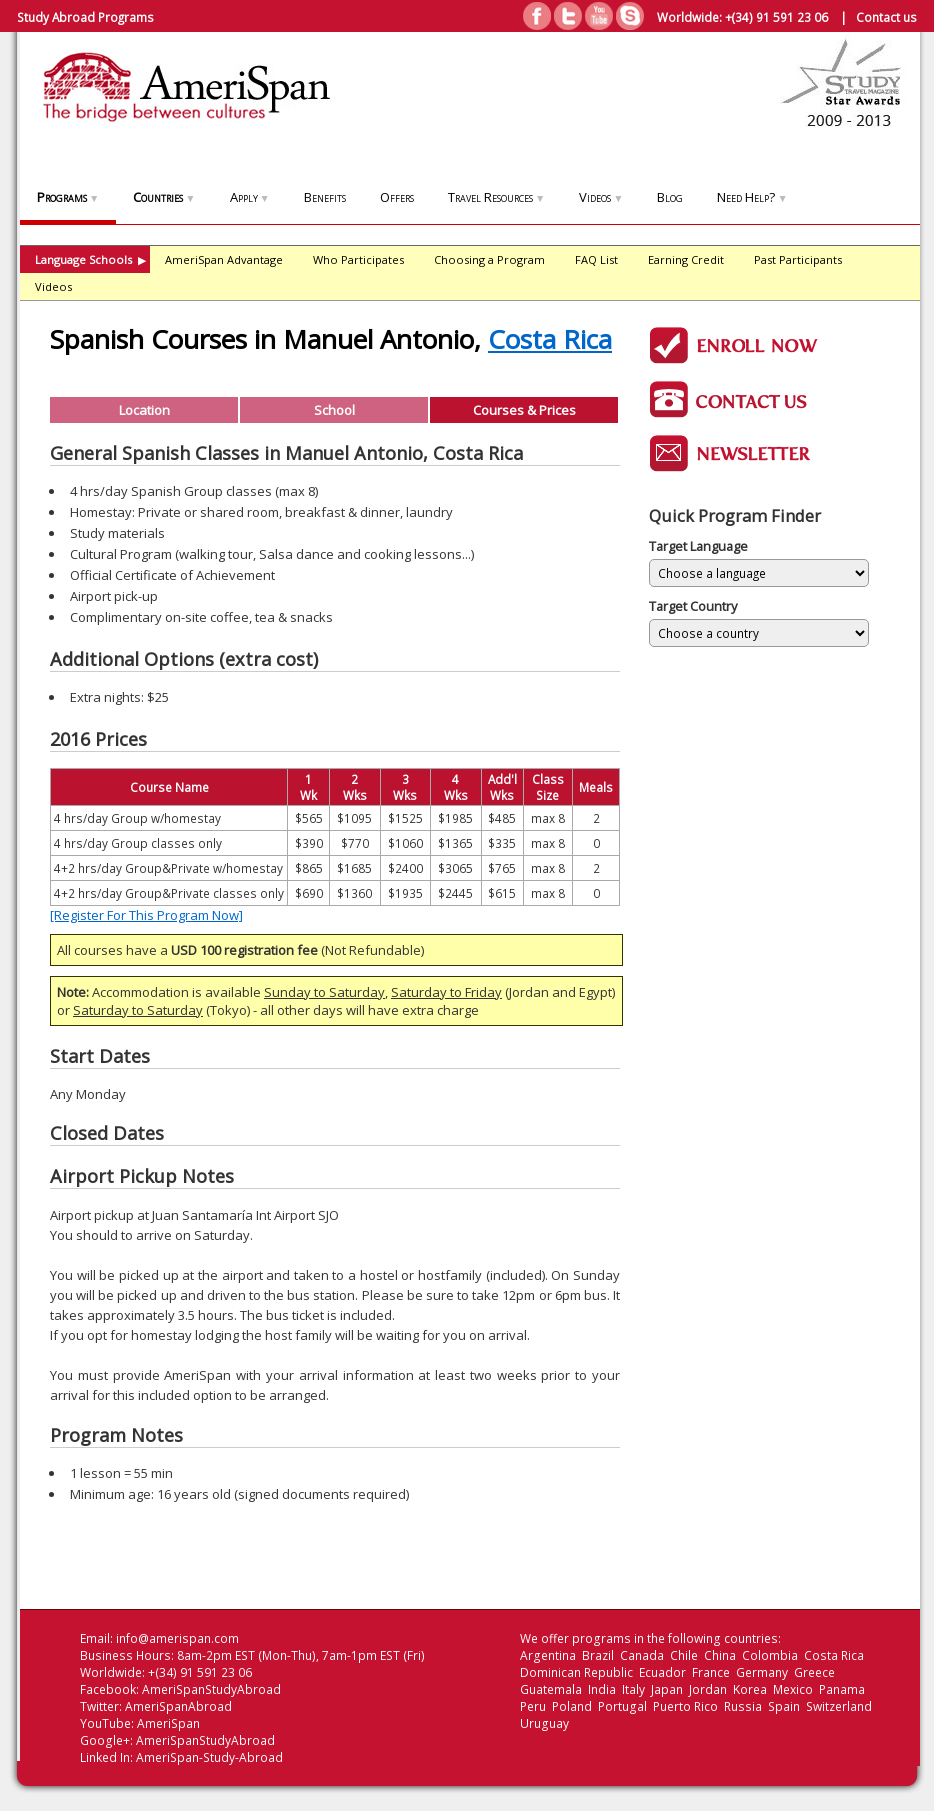 This screenshot has height=1811, width=934. I want to click on Courses & Prices, so click(524, 410).